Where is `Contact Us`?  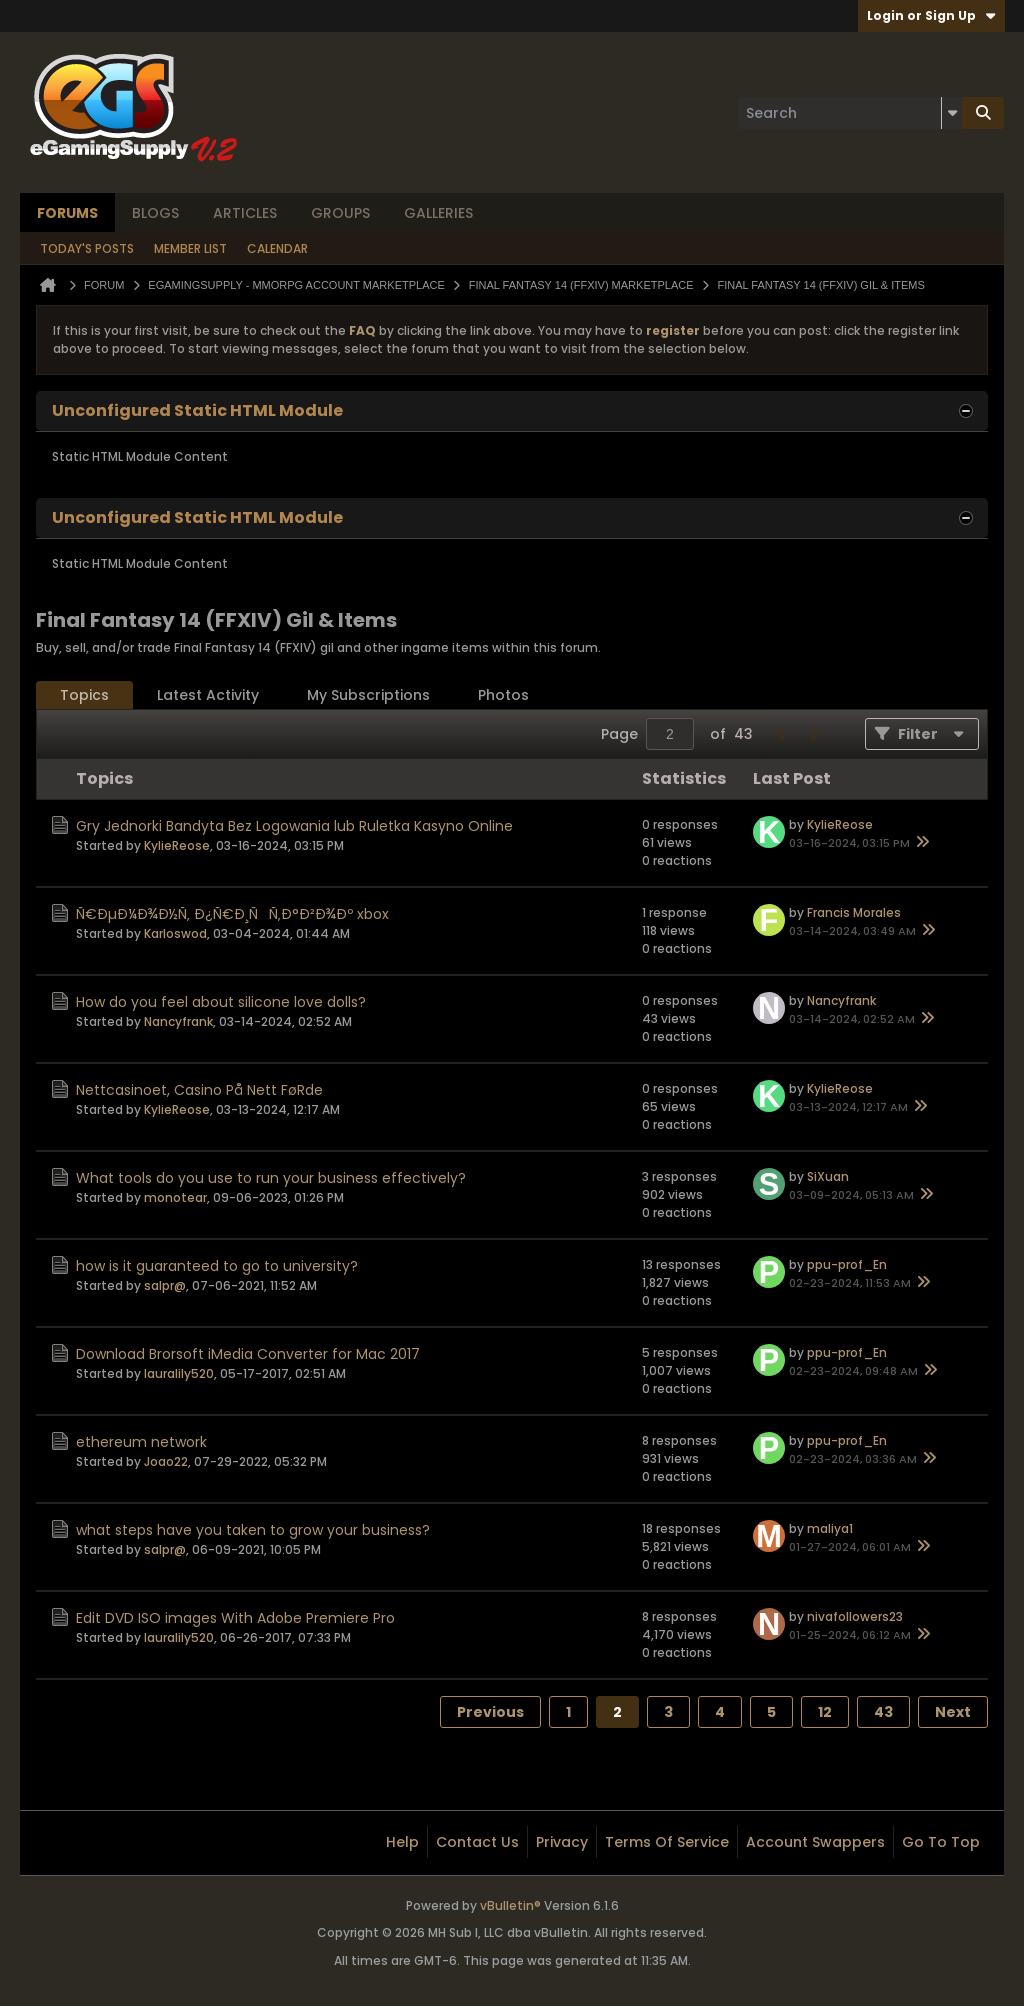 Contact Us is located at coordinates (477, 1842).